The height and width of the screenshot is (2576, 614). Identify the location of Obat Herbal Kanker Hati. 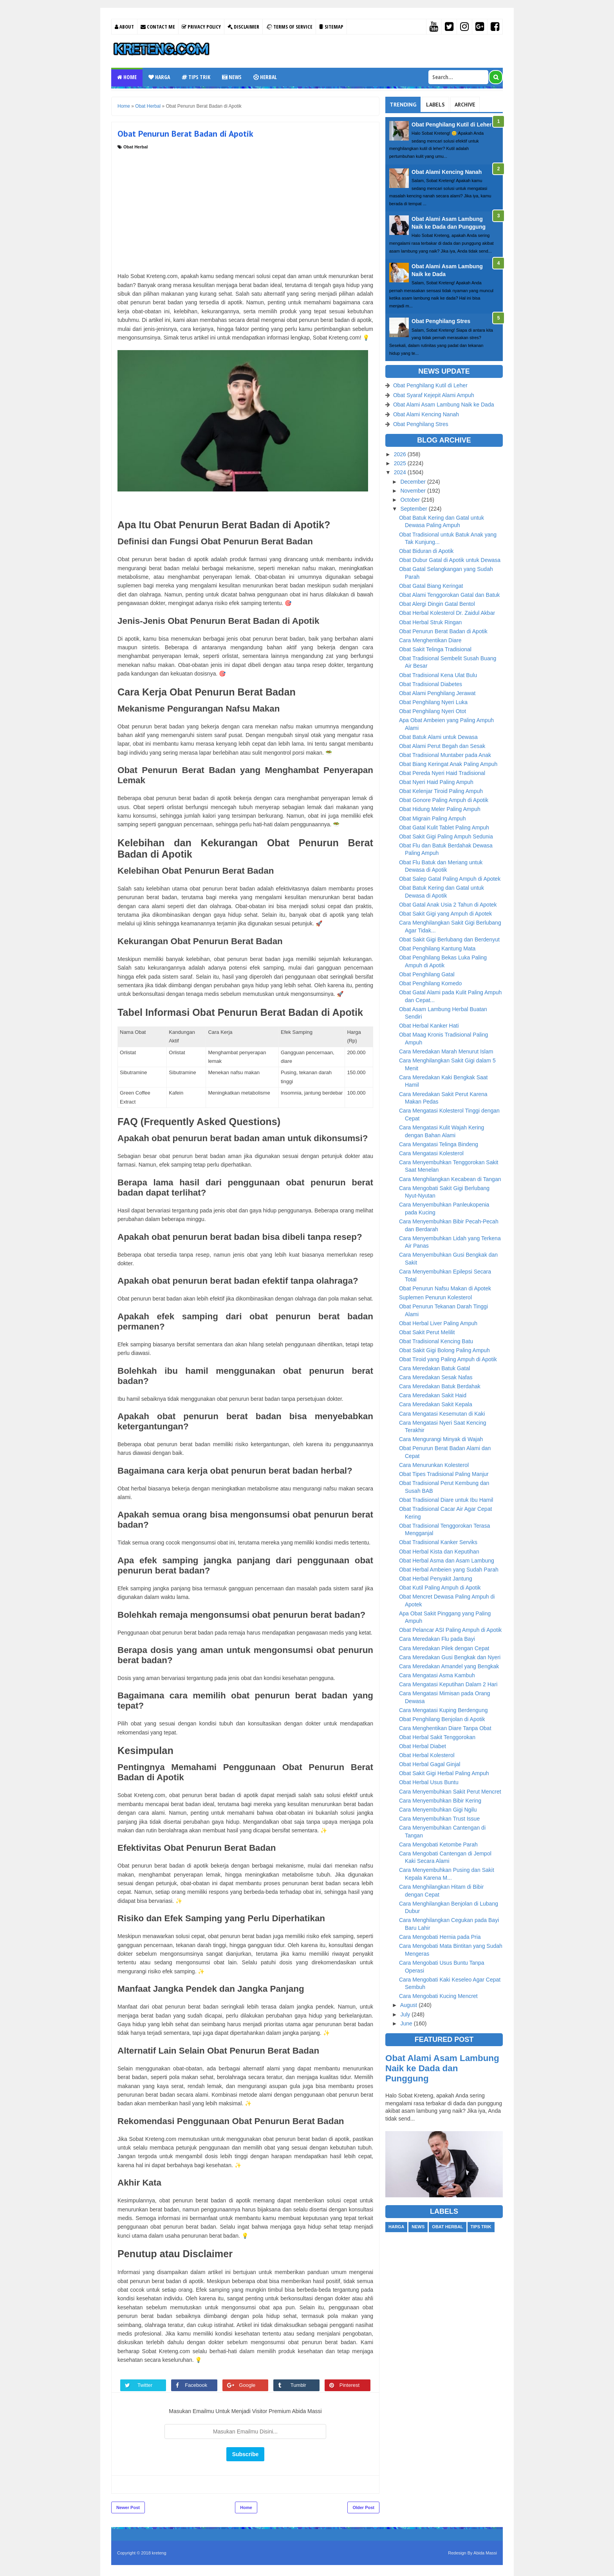
(429, 1025).